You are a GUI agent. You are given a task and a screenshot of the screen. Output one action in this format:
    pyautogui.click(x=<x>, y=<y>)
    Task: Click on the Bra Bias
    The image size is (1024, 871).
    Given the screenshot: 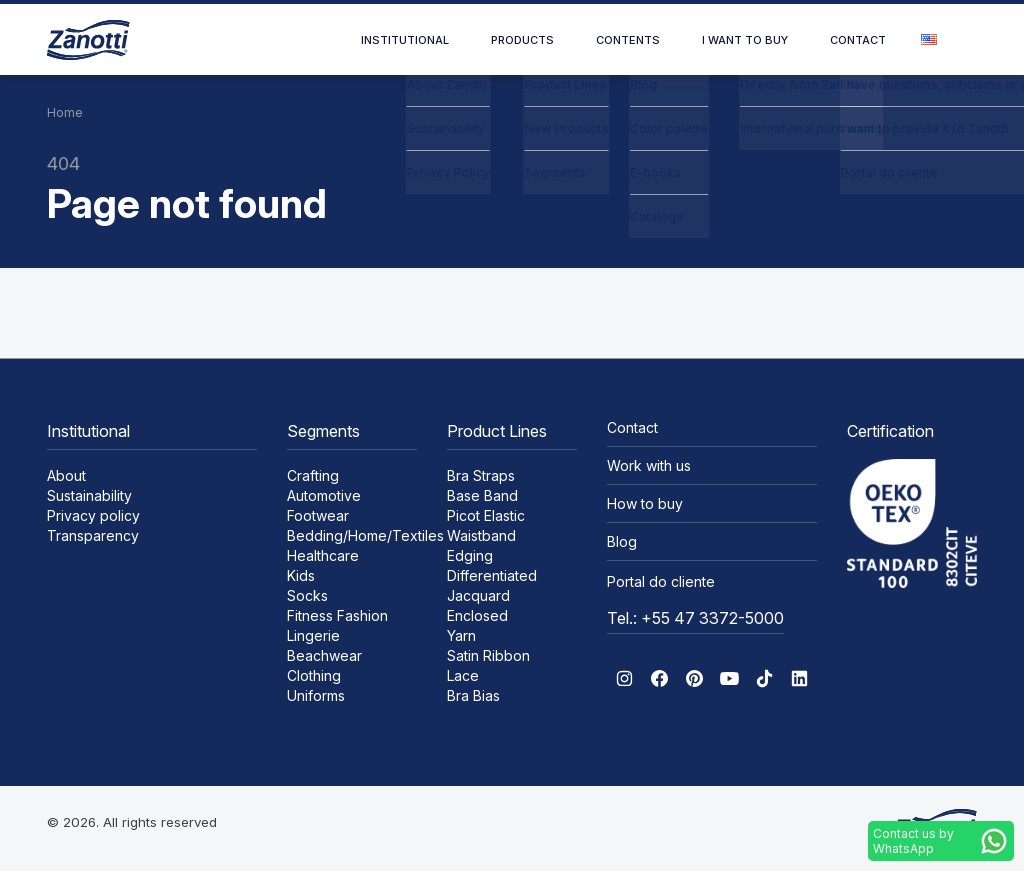 What is the action you would take?
    pyautogui.click(x=473, y=695)
    